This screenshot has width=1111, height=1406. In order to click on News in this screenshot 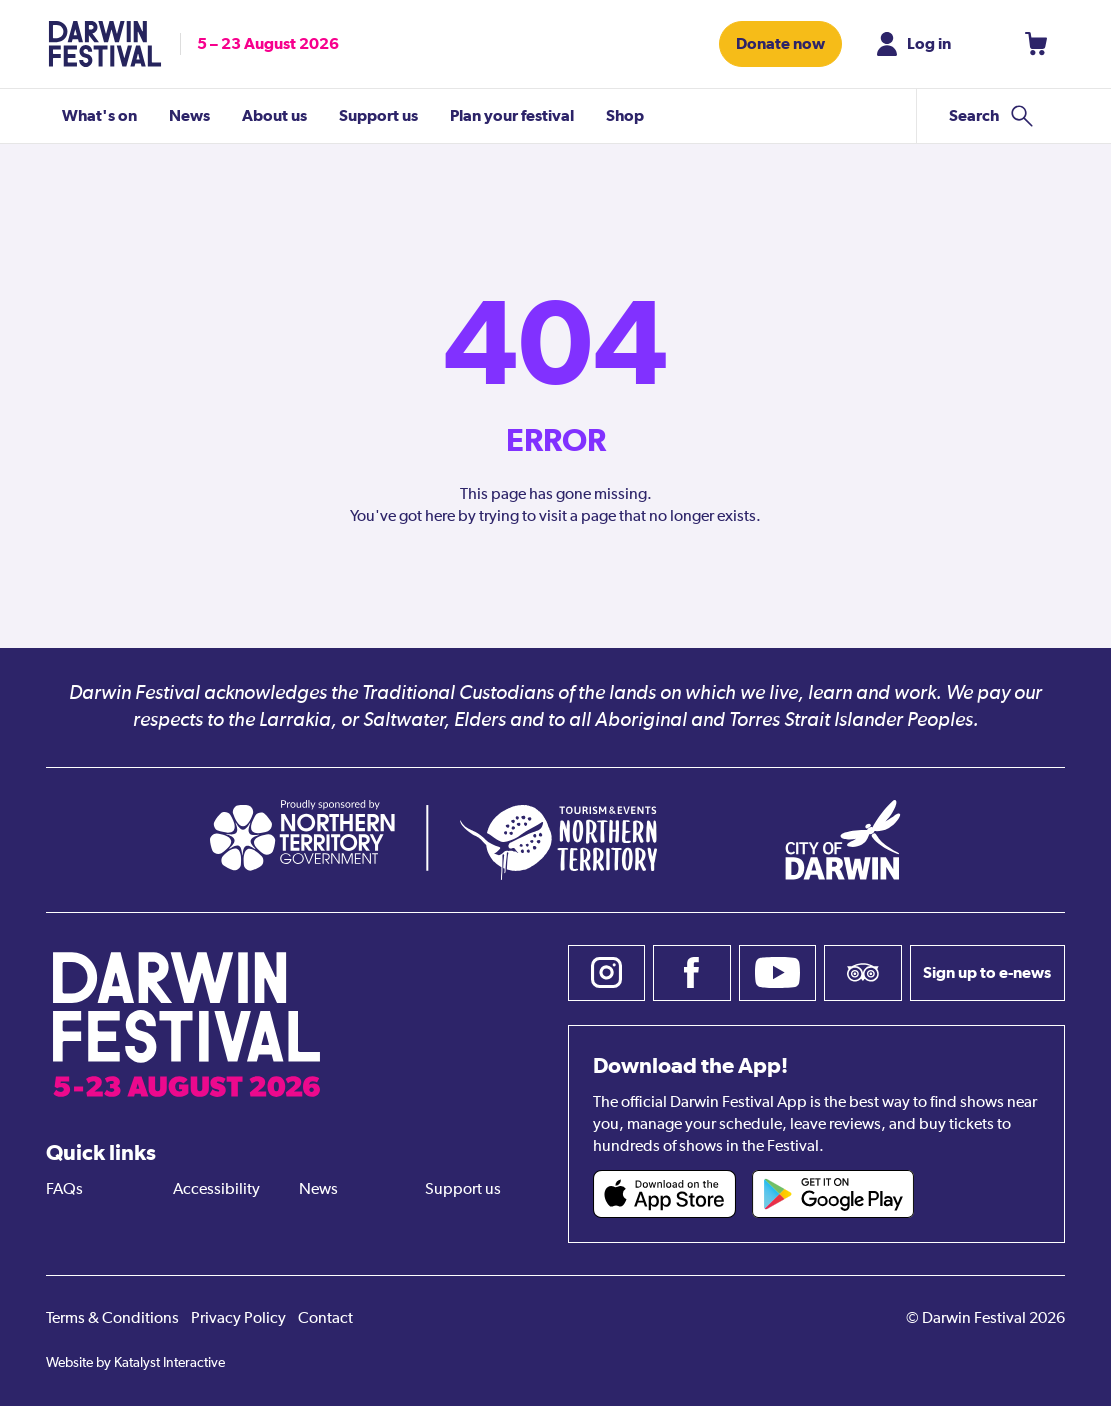, I will do `click(318, 1190)`.